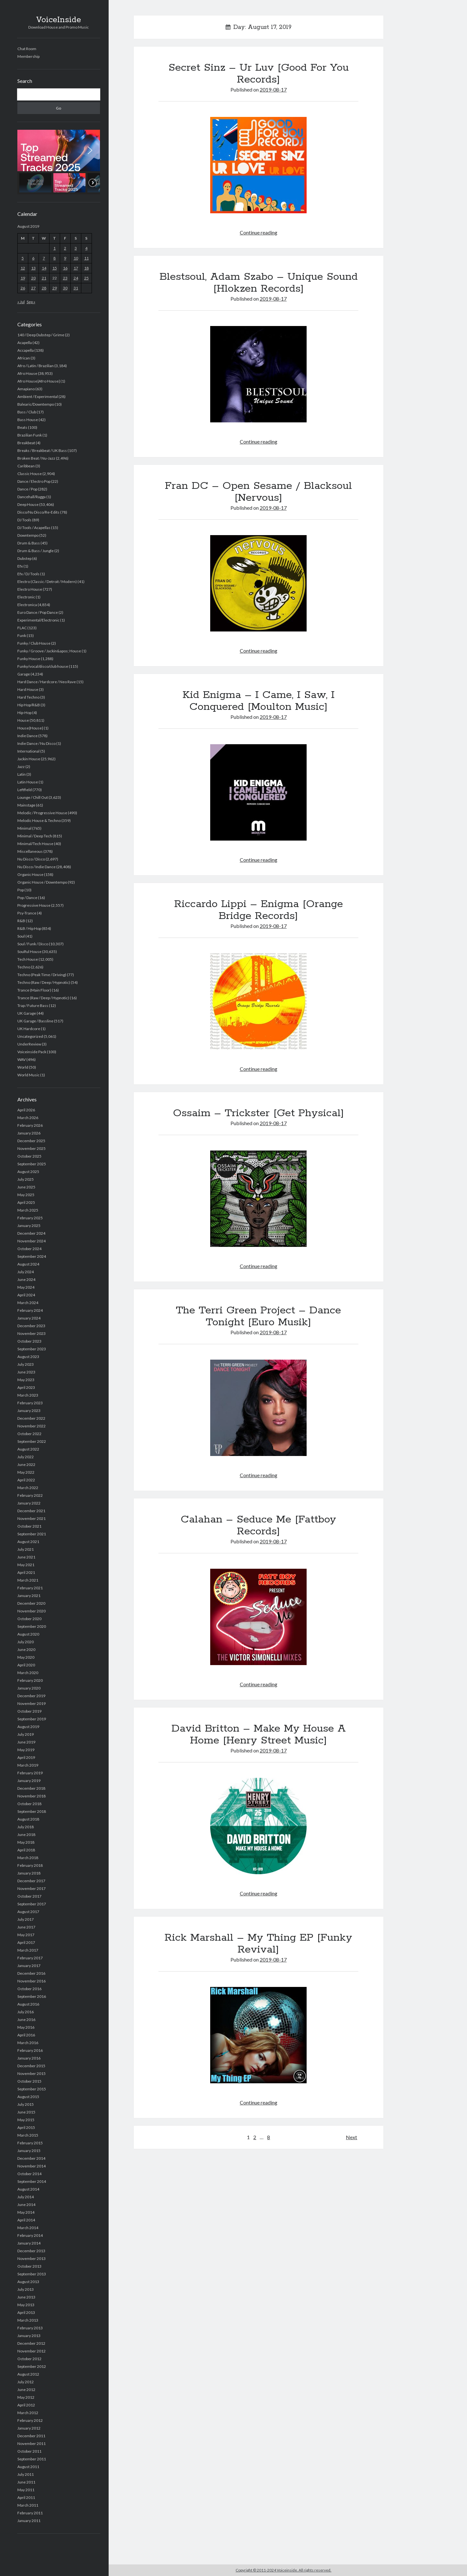 The image size is (467, 2576). Describe the element at coordinates (268, 2137) in the screenshot. I see `8 [Page 8]` at that location.